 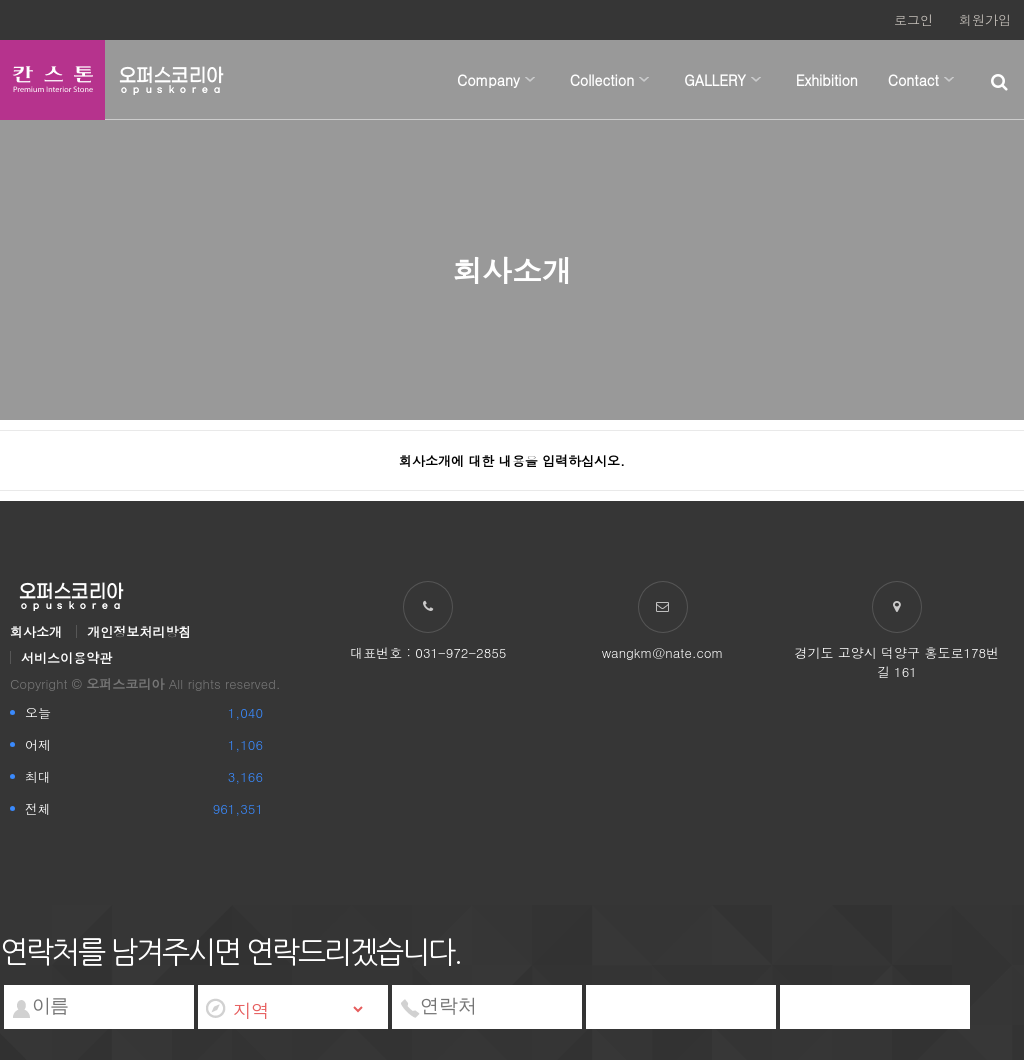 I want to click on 개인정보처리방침, so click(x=139, y=631).